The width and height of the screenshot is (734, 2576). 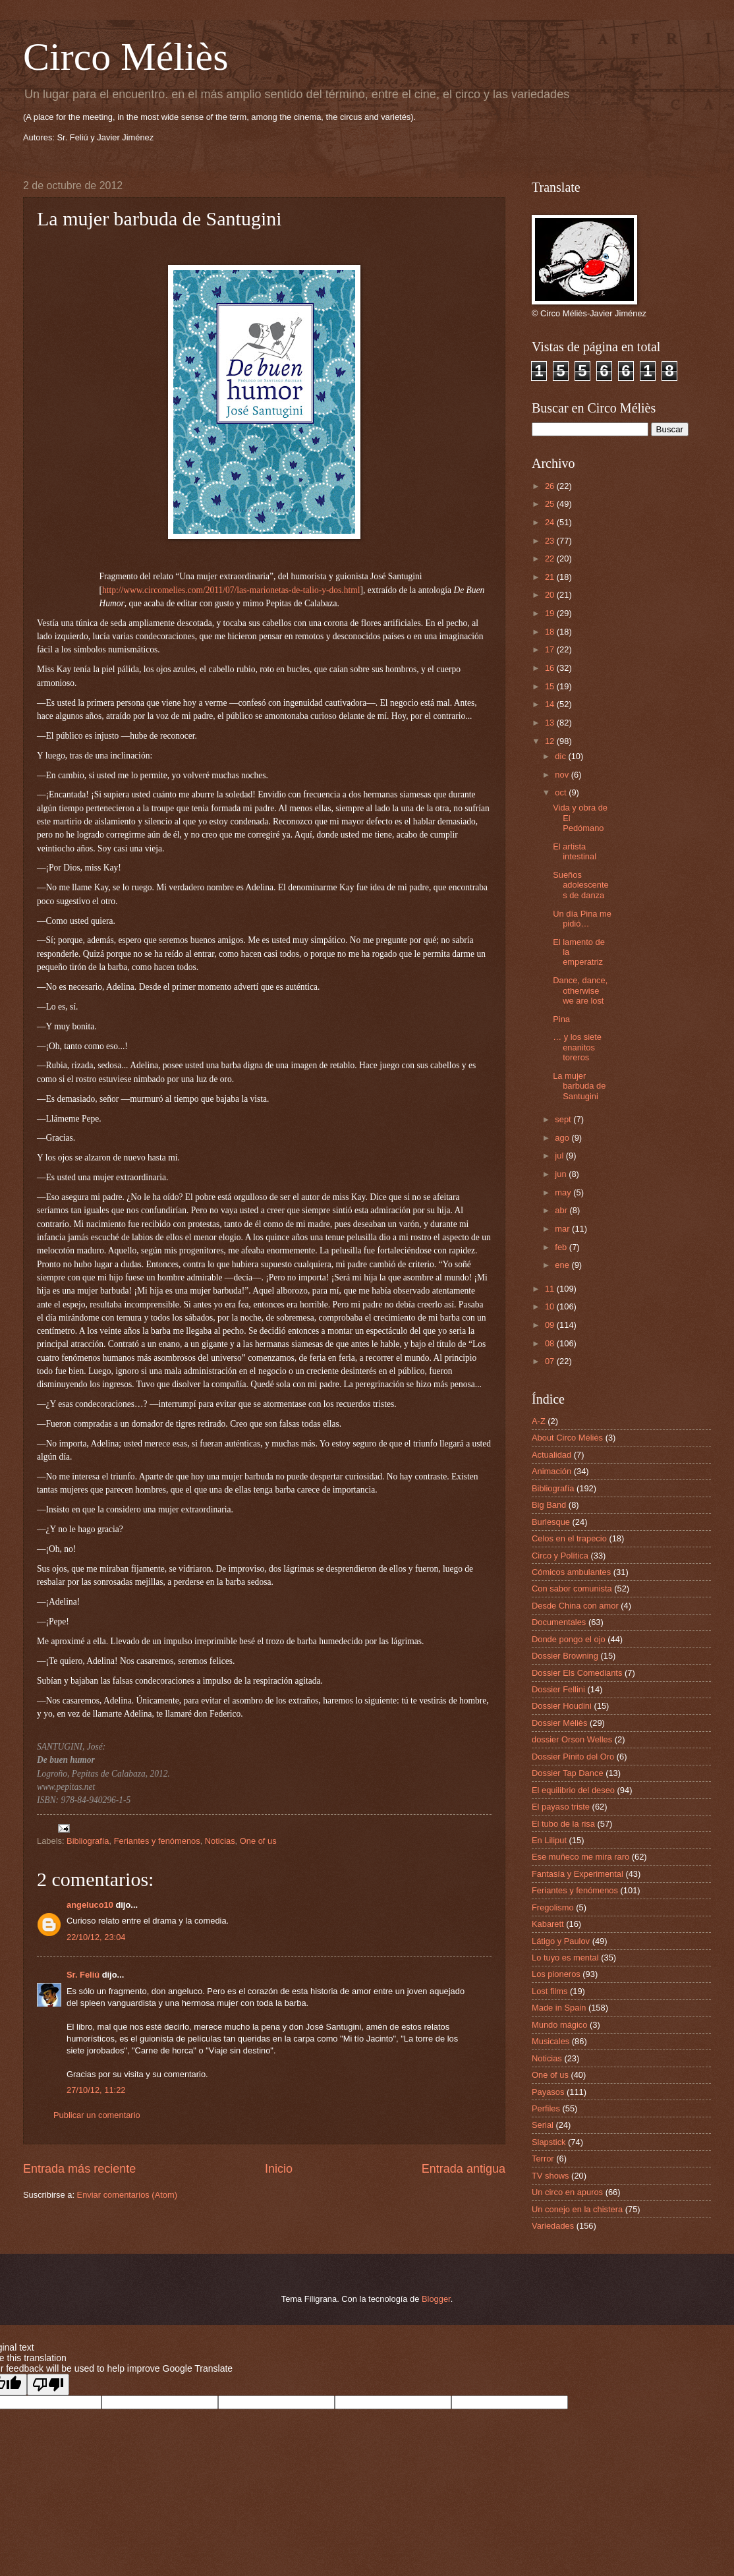 What do you see at coordinates (562, 1210) in the screenshot?
I see `abr` at bounding box center [562, 1210].